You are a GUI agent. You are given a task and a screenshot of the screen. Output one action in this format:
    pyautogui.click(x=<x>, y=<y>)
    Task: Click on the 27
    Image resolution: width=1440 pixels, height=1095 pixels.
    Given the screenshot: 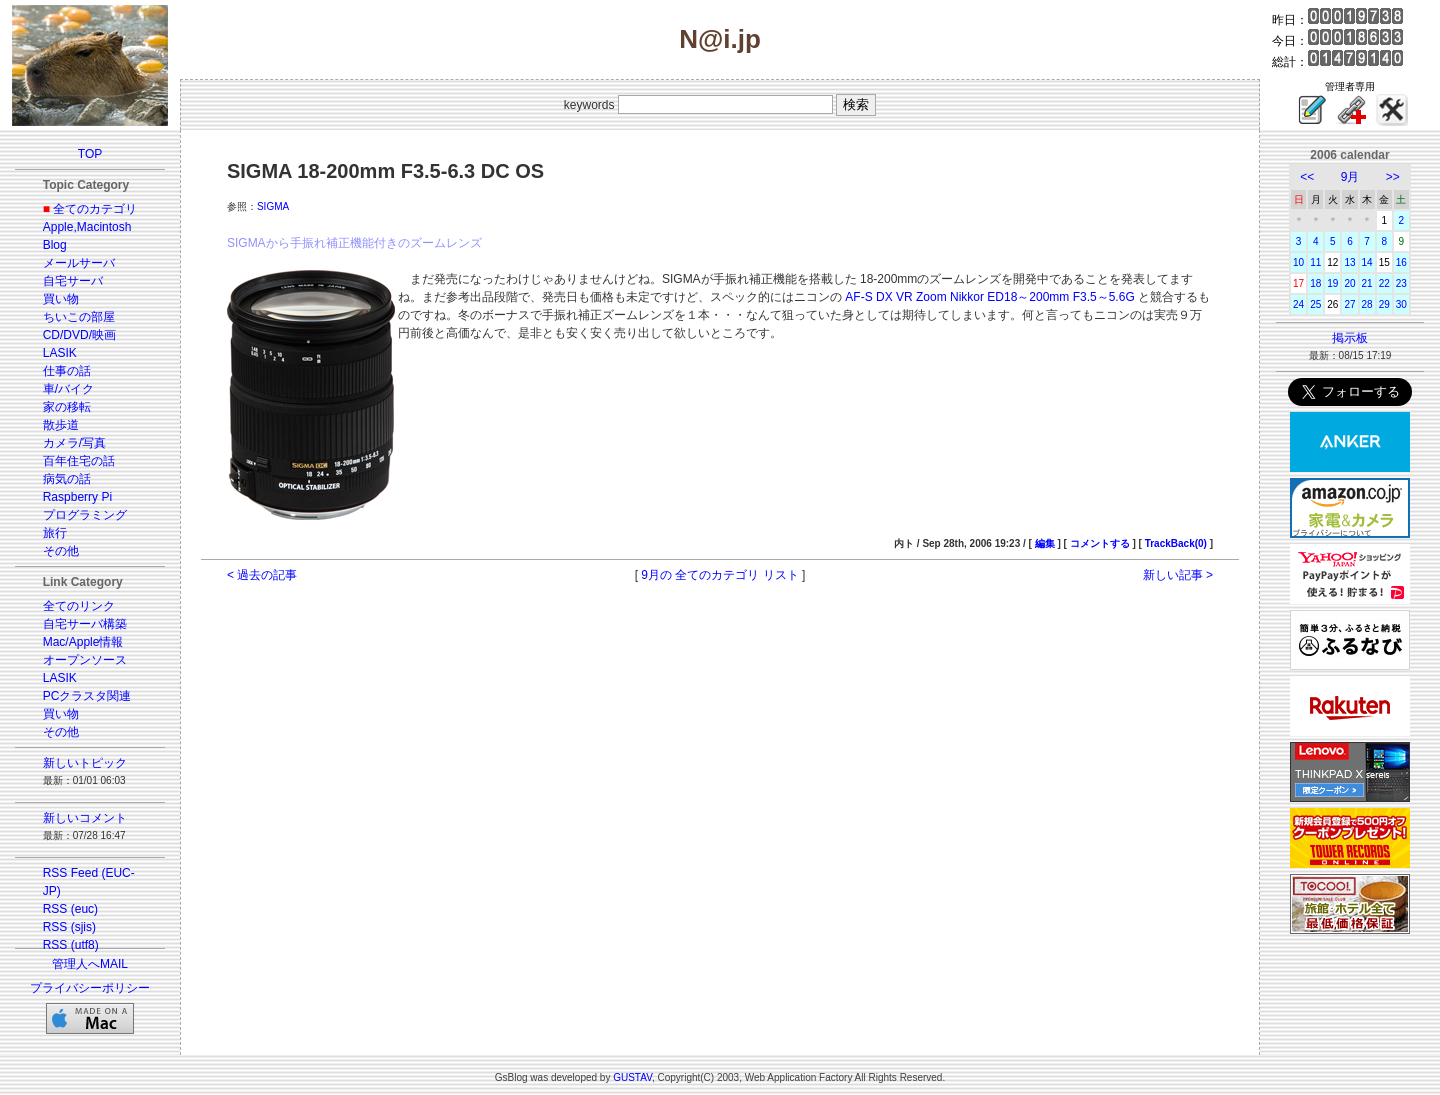 What is the action you would take?
    pyautogui.click(x=1349, y=304)
    